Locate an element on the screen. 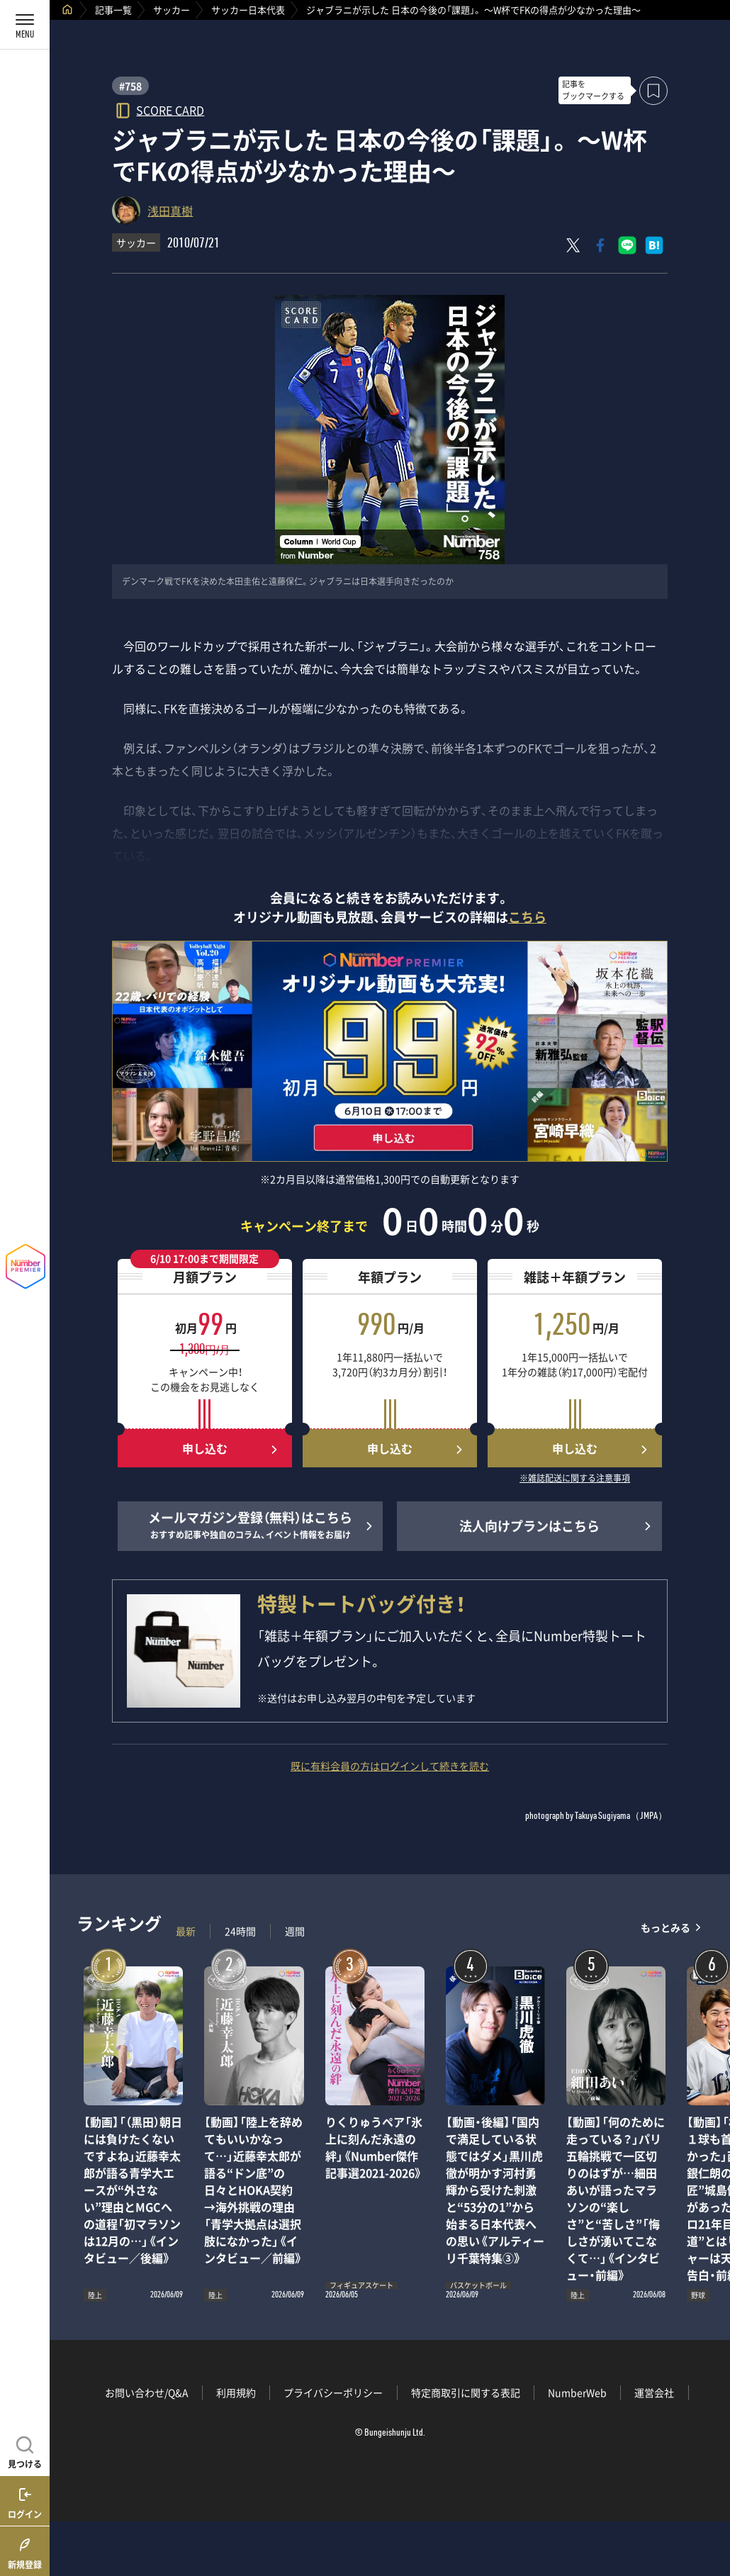 The width and height of the screenshot is (730, 2576). [Xにポスト] is located at coordinates (573, 245).